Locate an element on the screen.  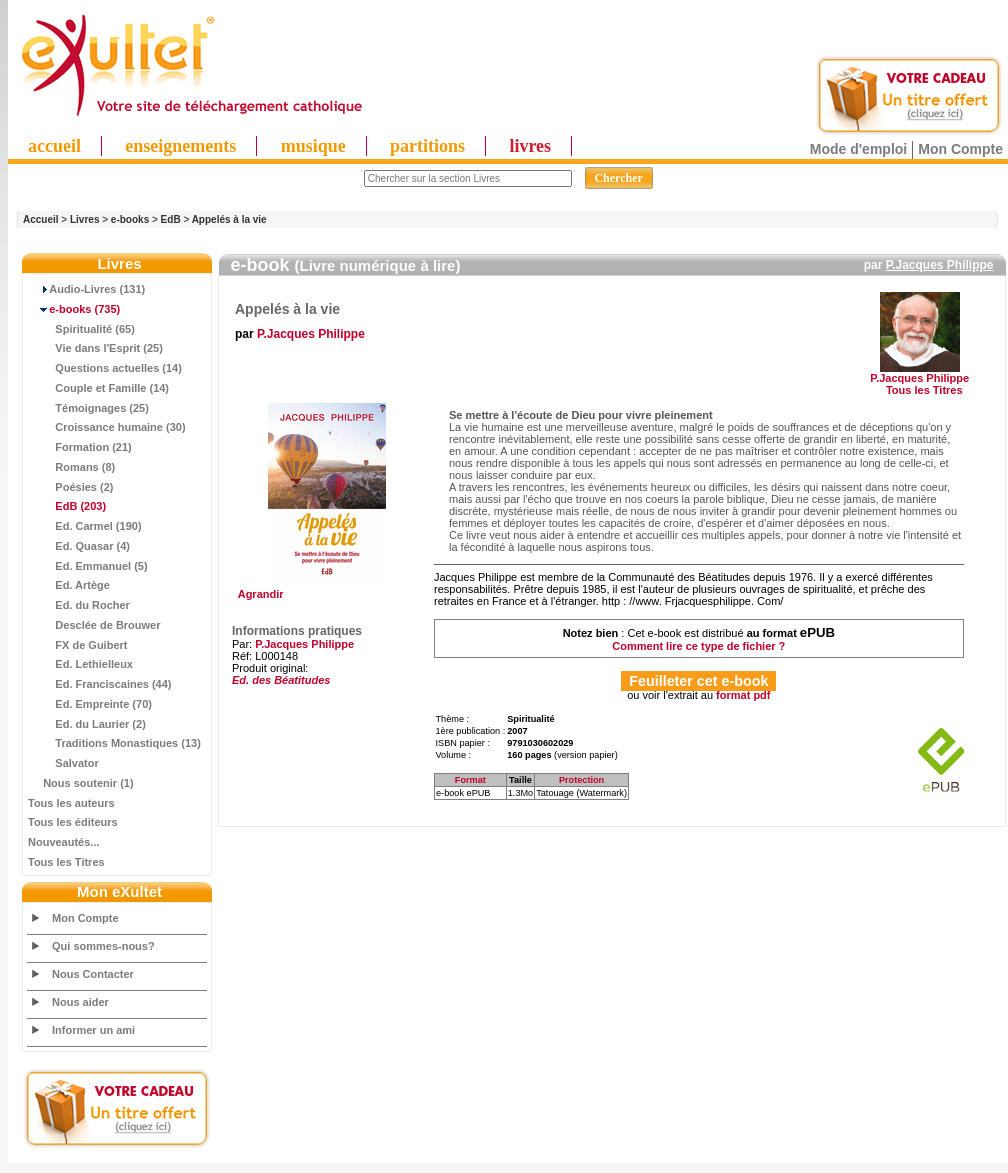
Ed. Lethielleux is located at coordinates (80, 664).